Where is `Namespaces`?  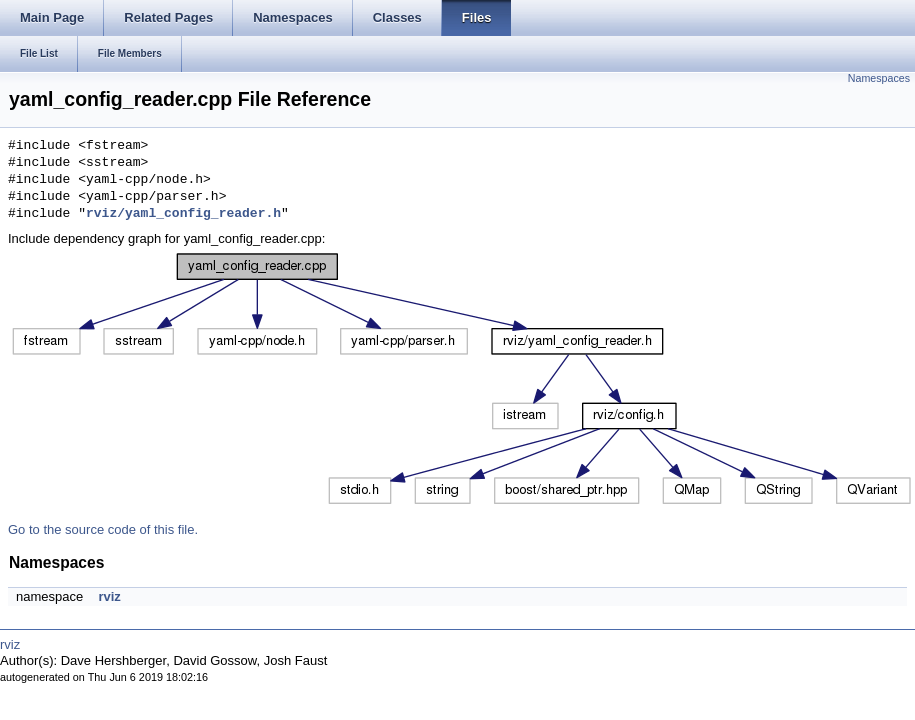 Namespaces is located at coordinates (879, 78).